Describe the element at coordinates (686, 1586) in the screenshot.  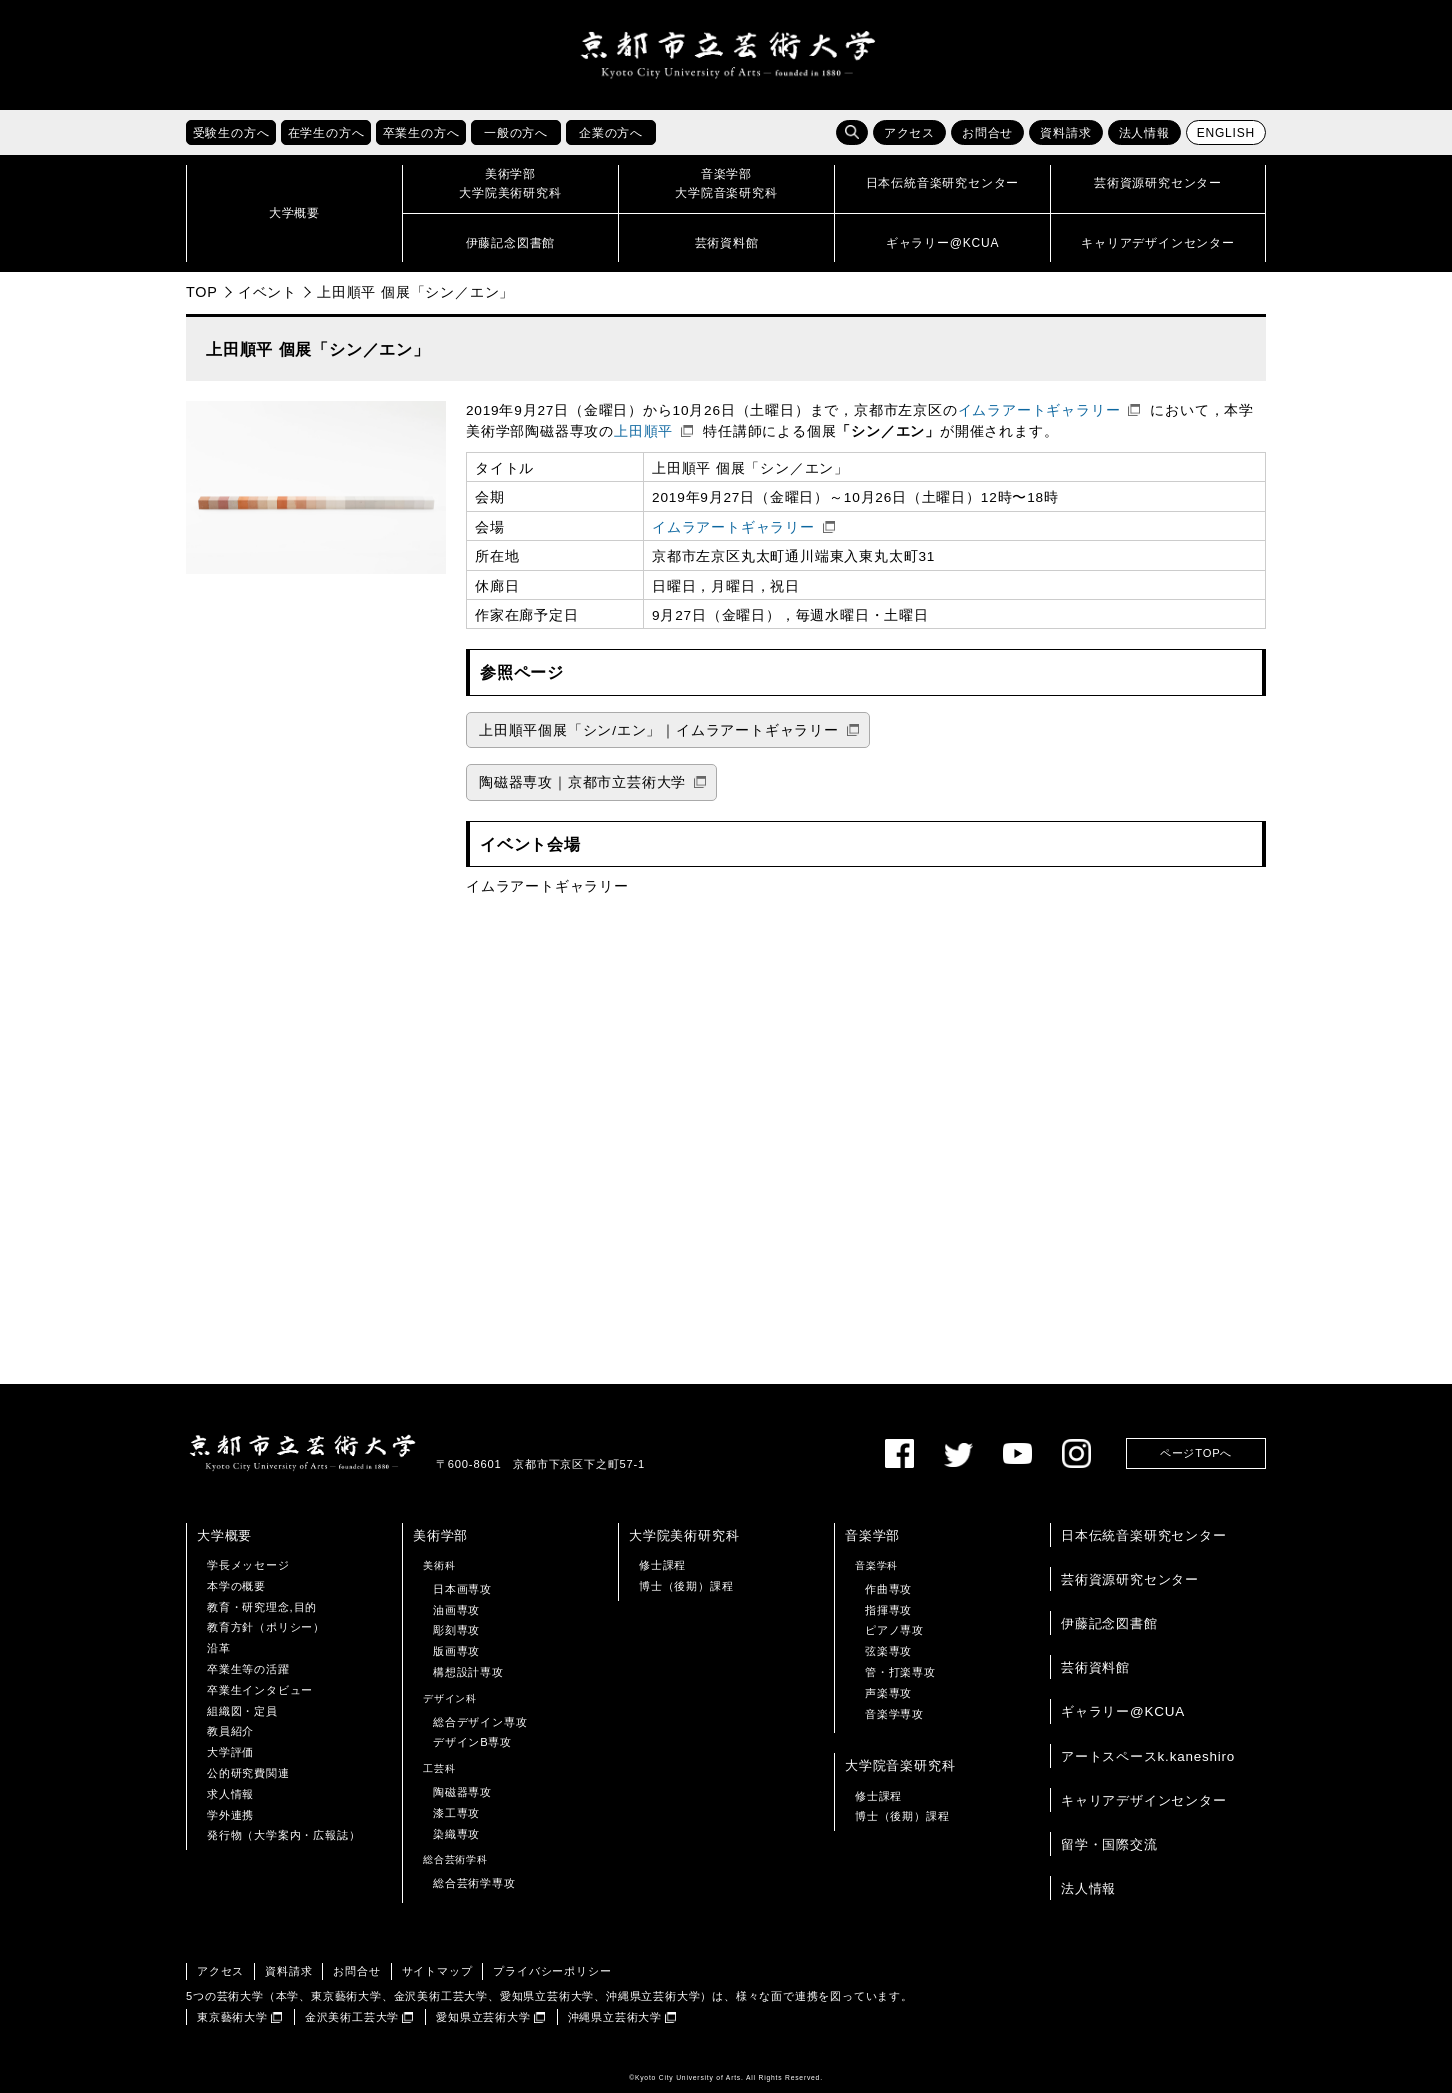
I see `博士（後期）課程` at that location.